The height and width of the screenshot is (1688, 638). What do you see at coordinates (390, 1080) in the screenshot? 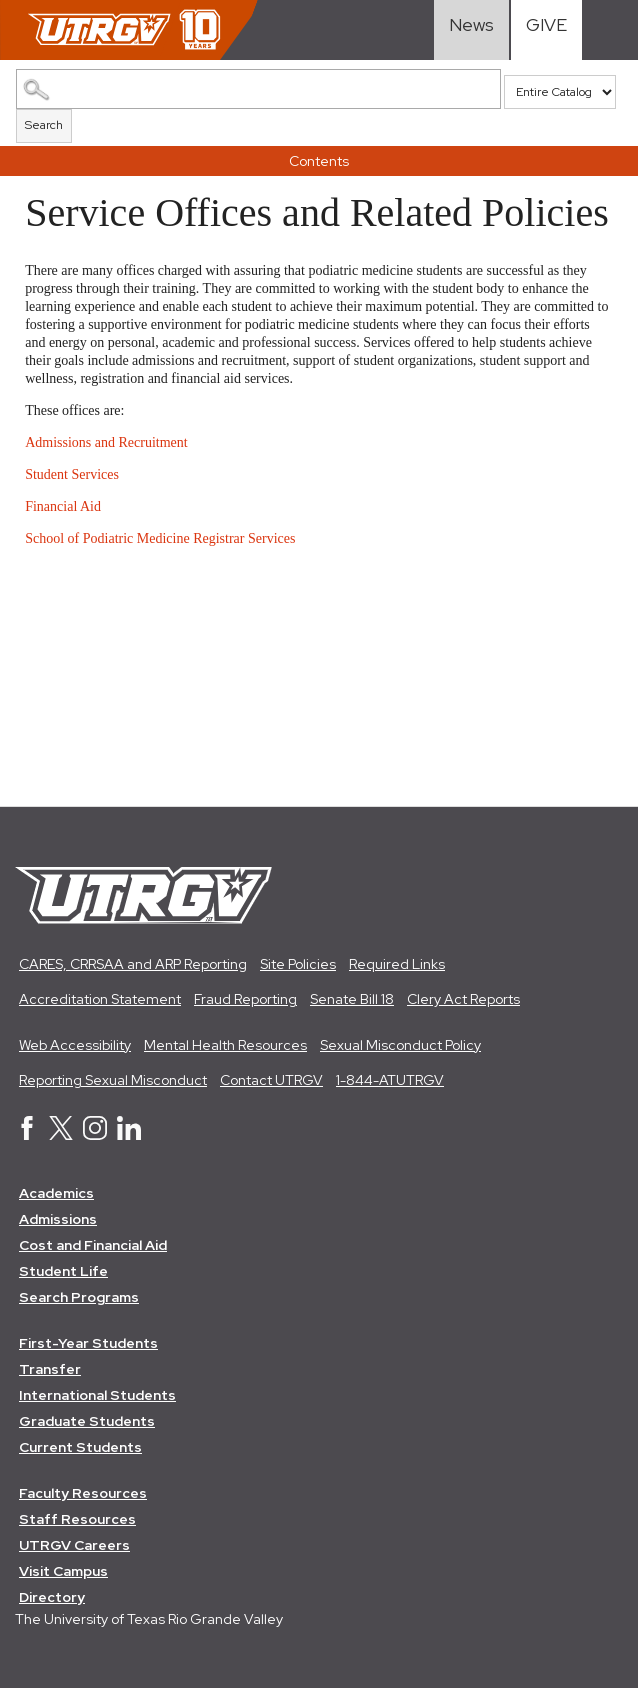
I see `1-844-ATUTRGV` at bounding box center [390, 1080].